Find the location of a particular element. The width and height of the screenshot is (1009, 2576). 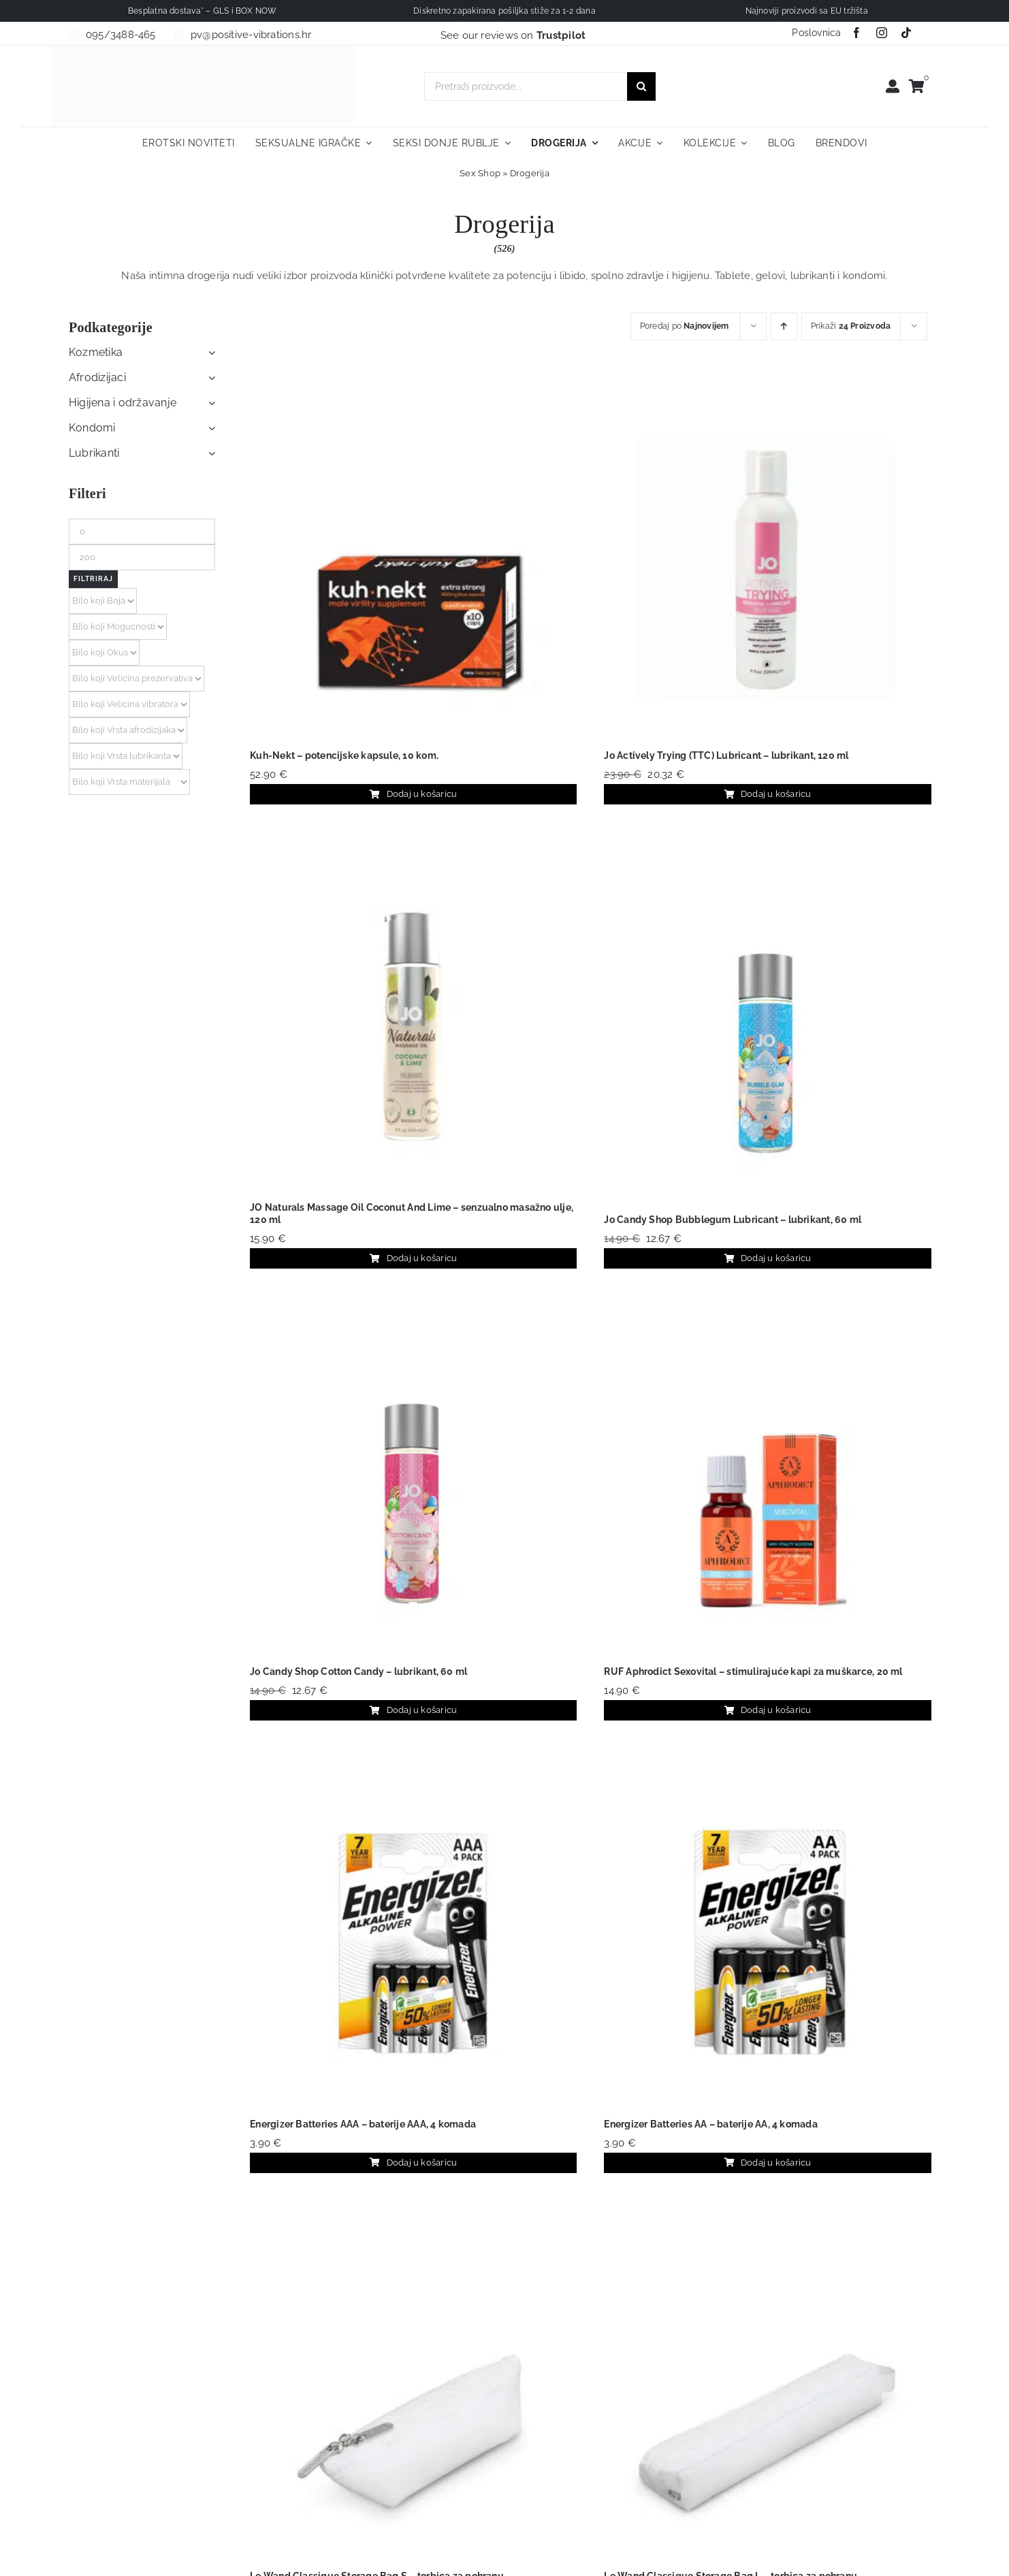

[Open submenu of Higijena i održavanje] is located at coordinates (209, 403).